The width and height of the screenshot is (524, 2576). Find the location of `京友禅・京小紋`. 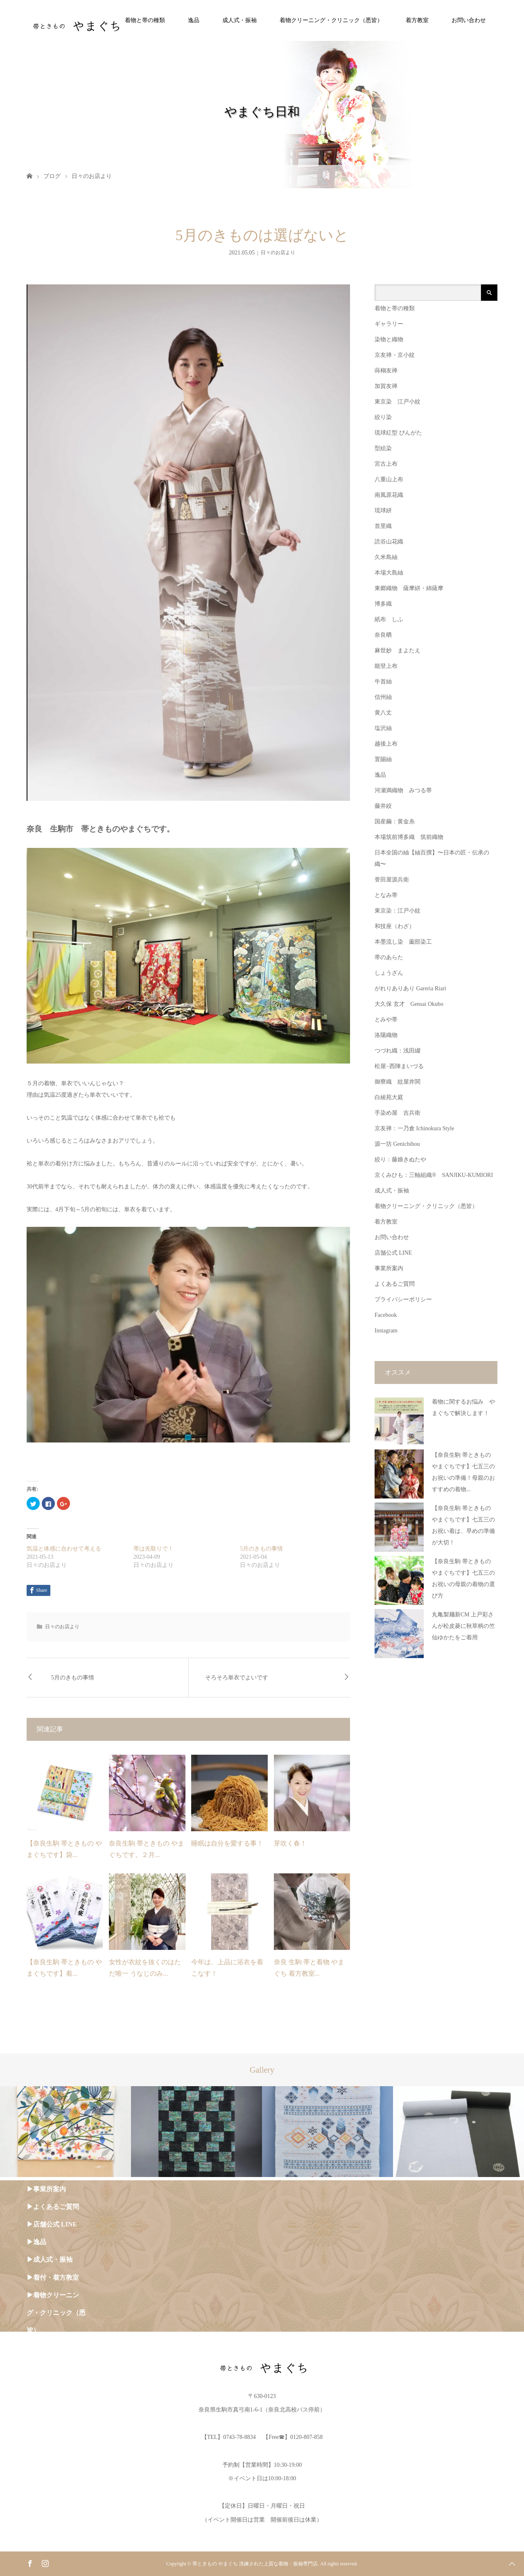

京友禅・京小紋 is located at coordinates (395, 355).